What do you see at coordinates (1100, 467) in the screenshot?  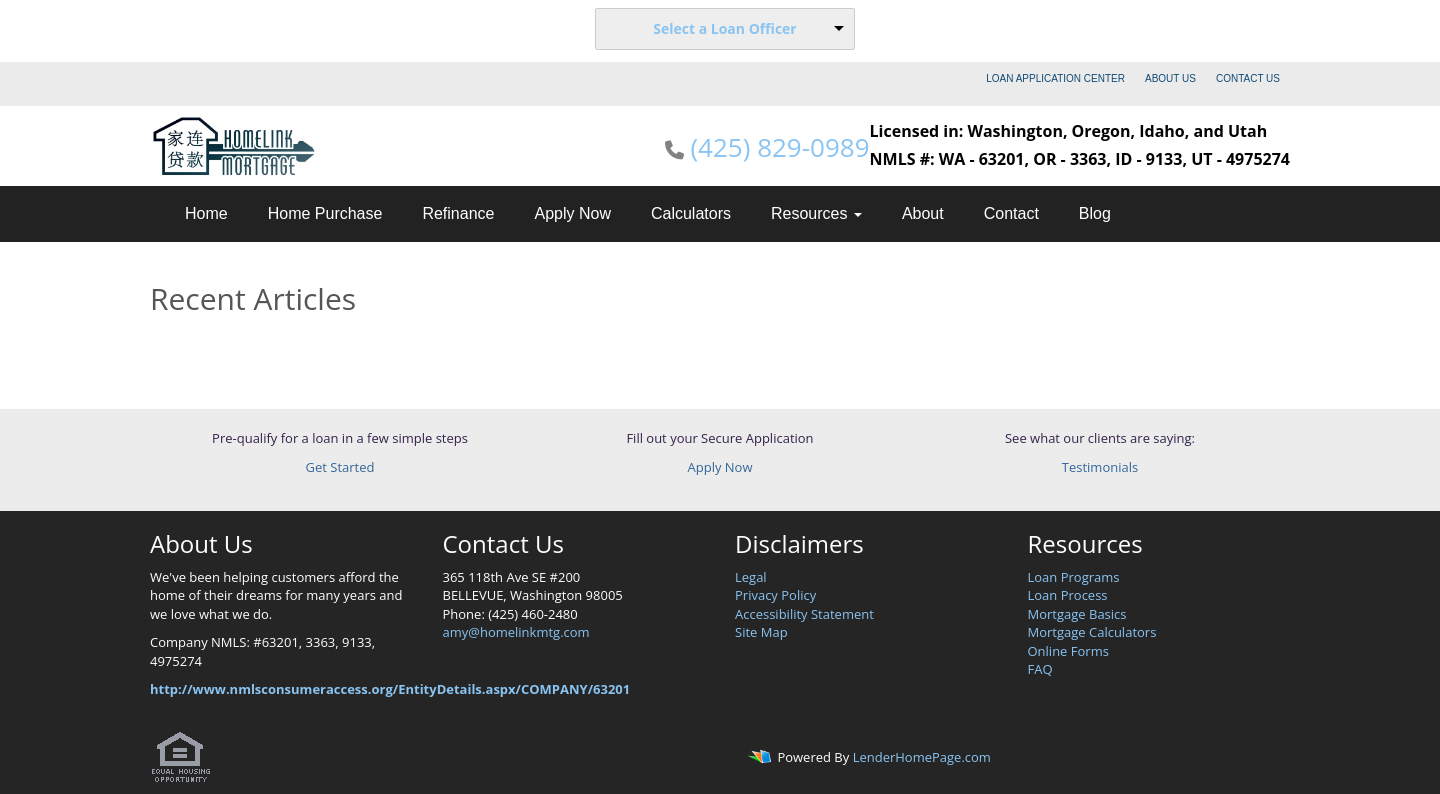 I see `Testimonials` at bounding box center [1100, 467].